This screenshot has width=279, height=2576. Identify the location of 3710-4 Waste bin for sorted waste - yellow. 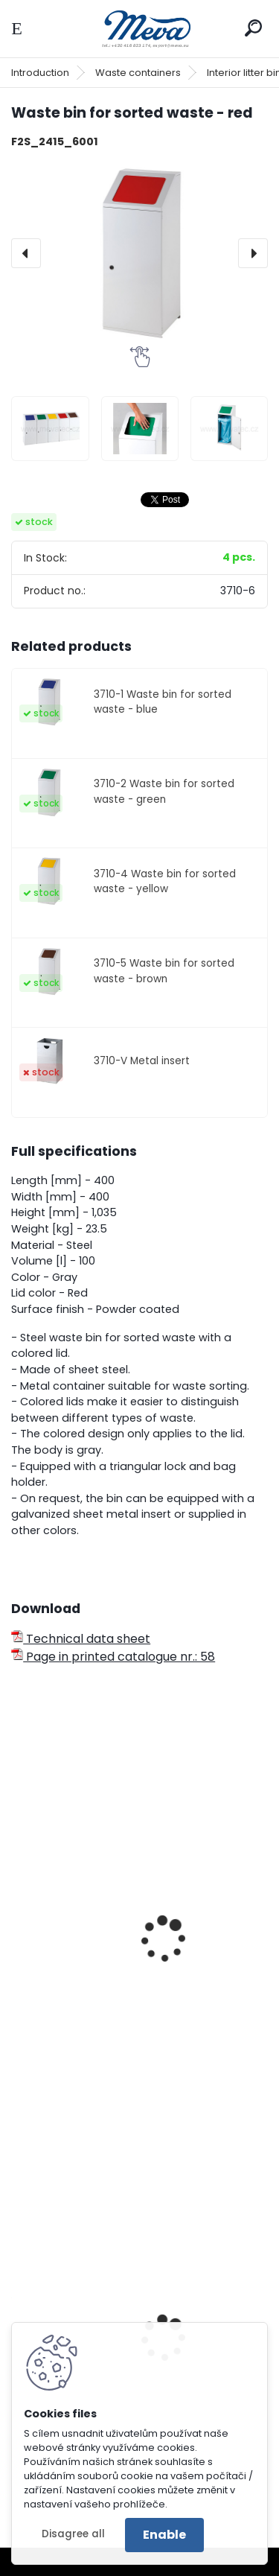
(165, 881).